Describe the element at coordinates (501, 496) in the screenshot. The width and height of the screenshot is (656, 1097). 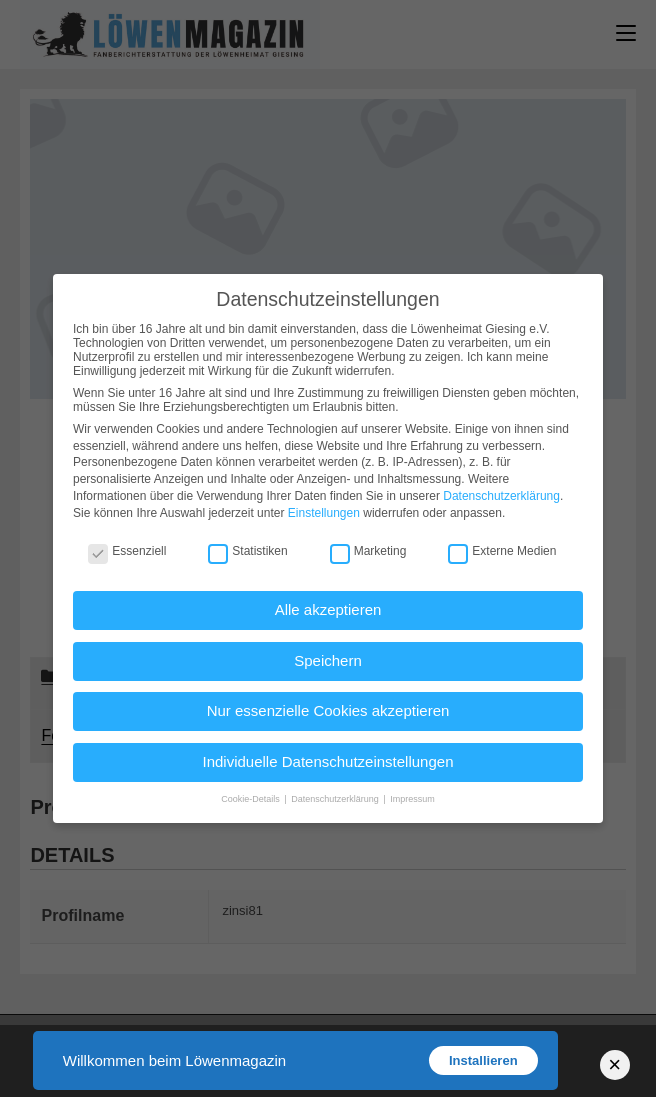
I see `Datenschutzerklärung` at that location.